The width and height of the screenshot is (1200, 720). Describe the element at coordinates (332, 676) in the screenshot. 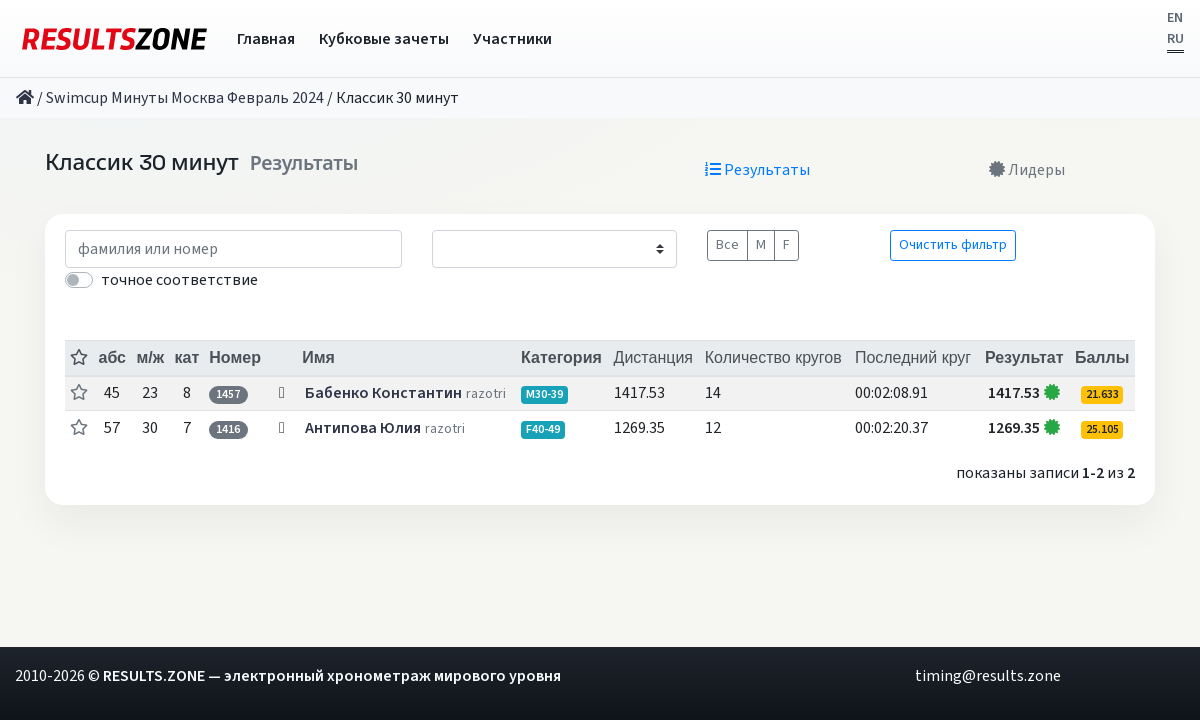

I see `RESULTS.ZONE — электронный хронометраж мирового уровня` at that location.